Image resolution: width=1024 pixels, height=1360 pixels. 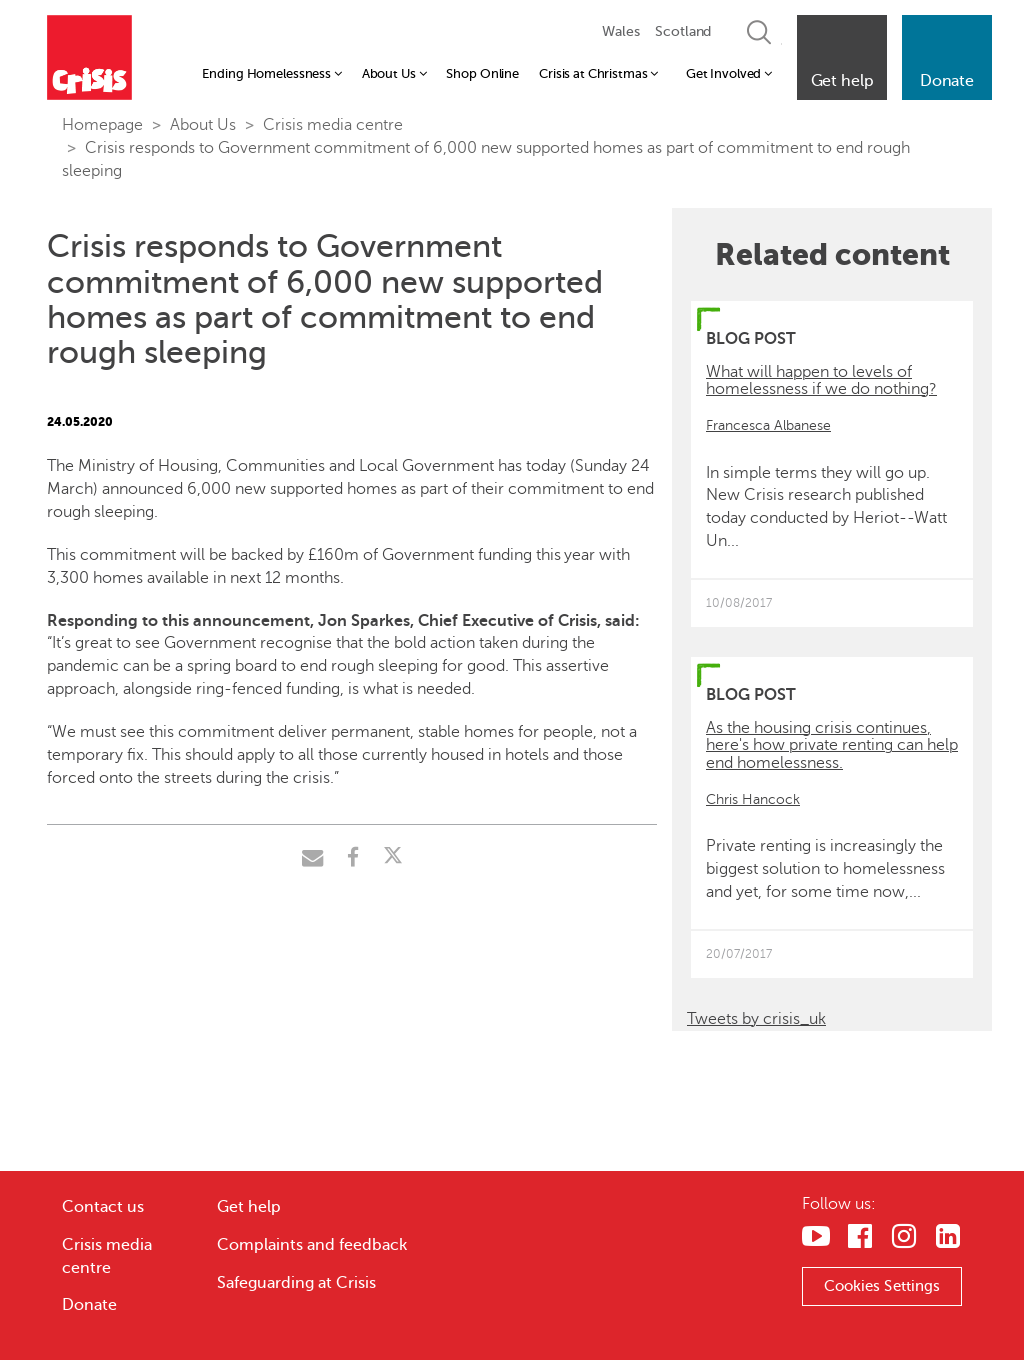 What do you see at coordinates (312, 1245) in the screenshot?
I see `Complaints and feedback` at bounding box center [312, 1245].